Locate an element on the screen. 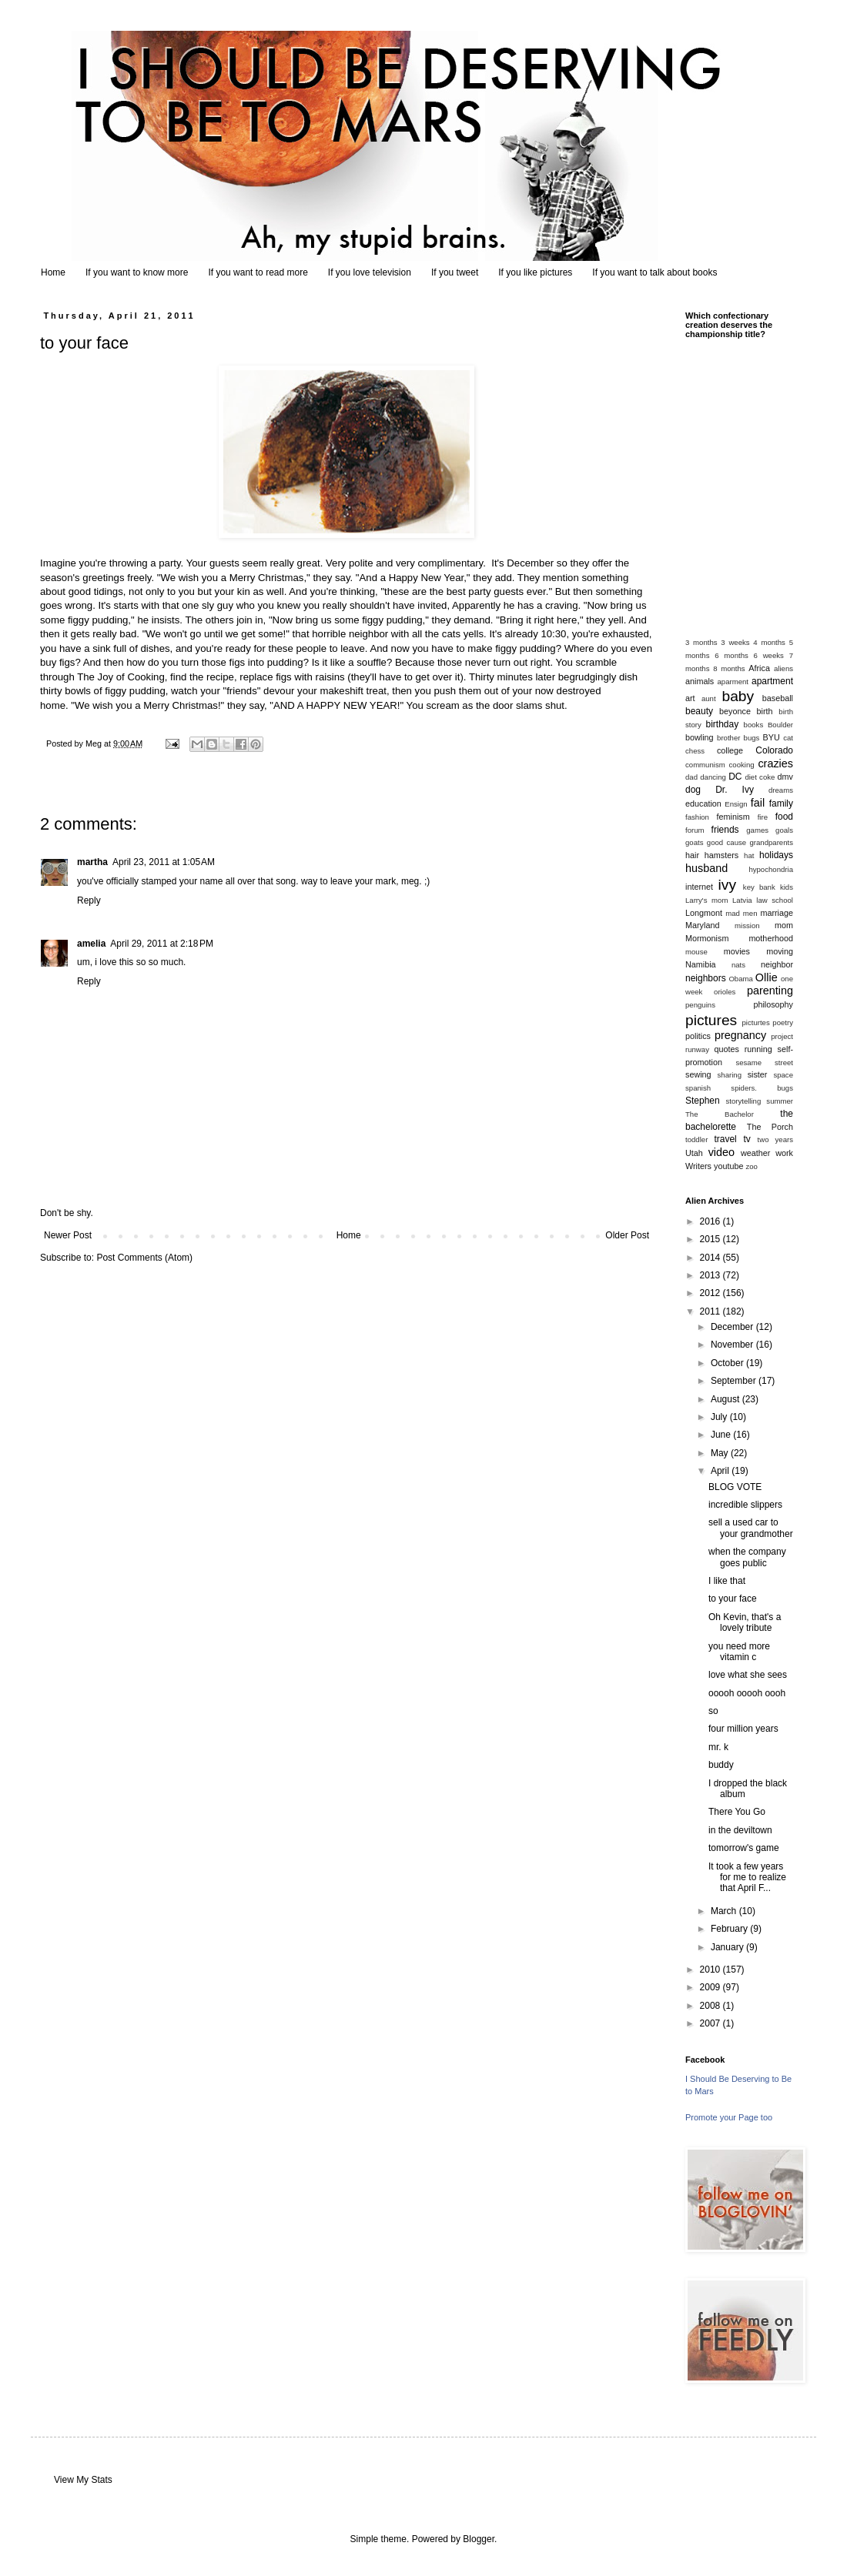 This screenshot has width=847, height=2576. 2015 is located at coordinates (711, 1239).